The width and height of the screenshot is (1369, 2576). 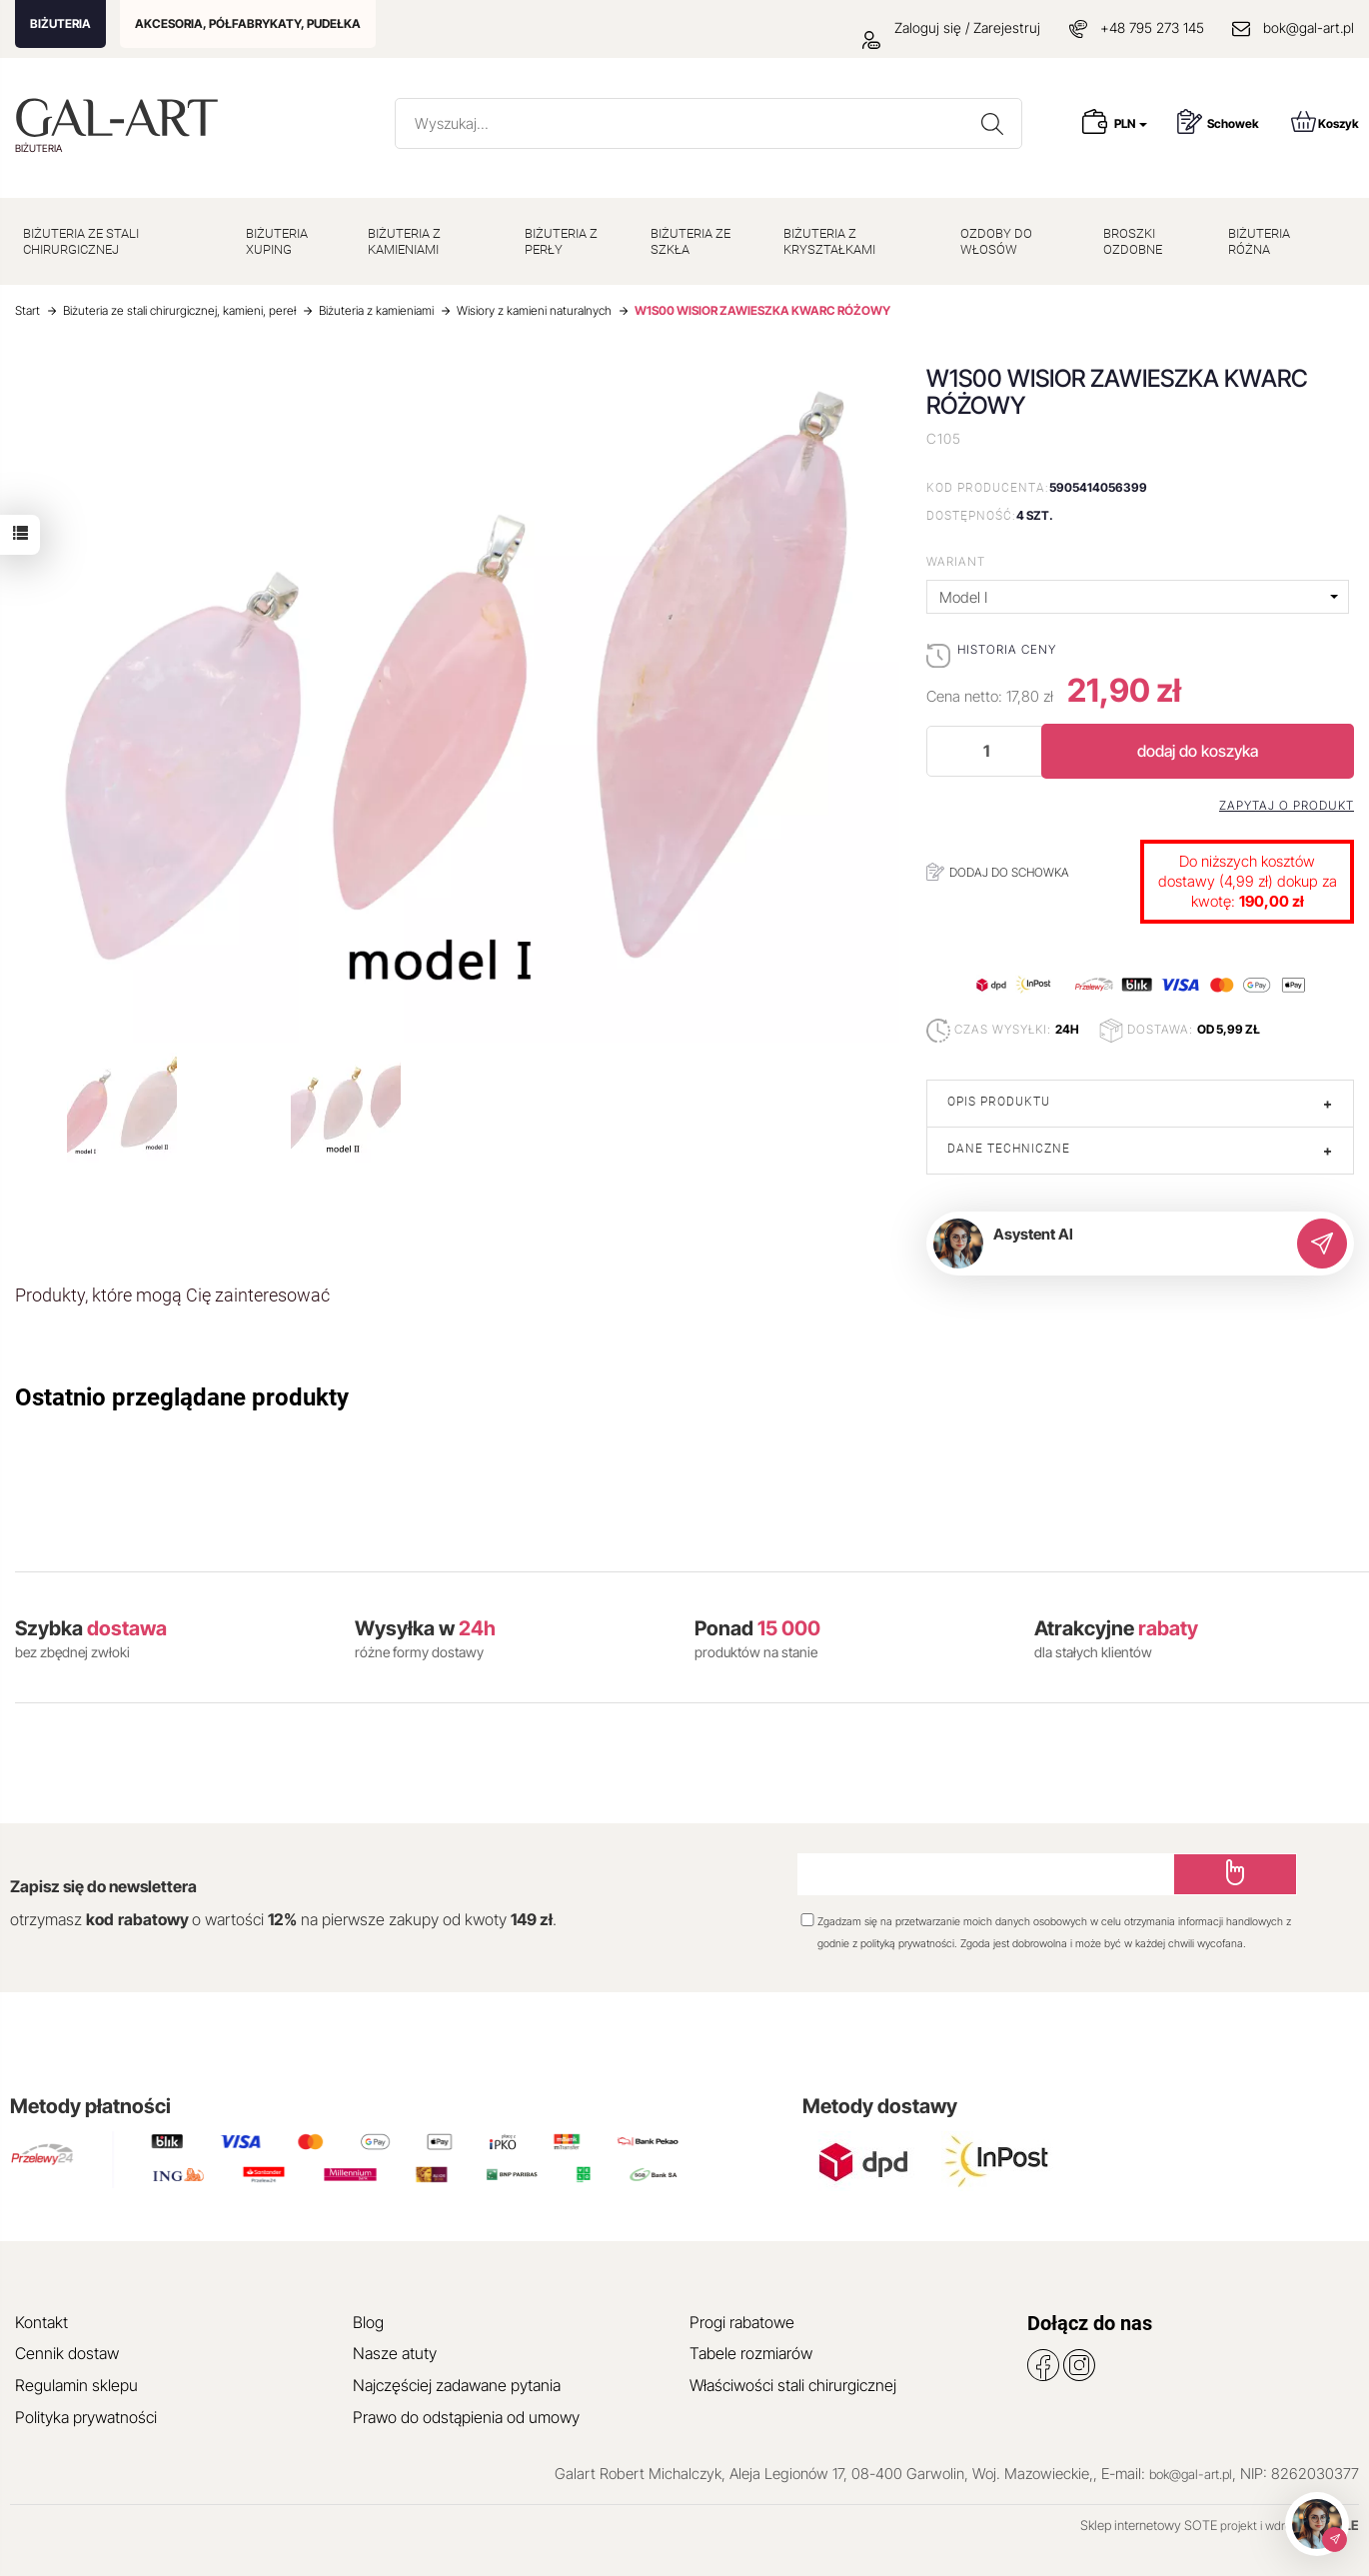 What do you see at coordinates (81, 241) in the screenshot?
I see `BIŻUTERIA ZE STALI CHIRURGICZNEJ` at bounding box center [81, 241].